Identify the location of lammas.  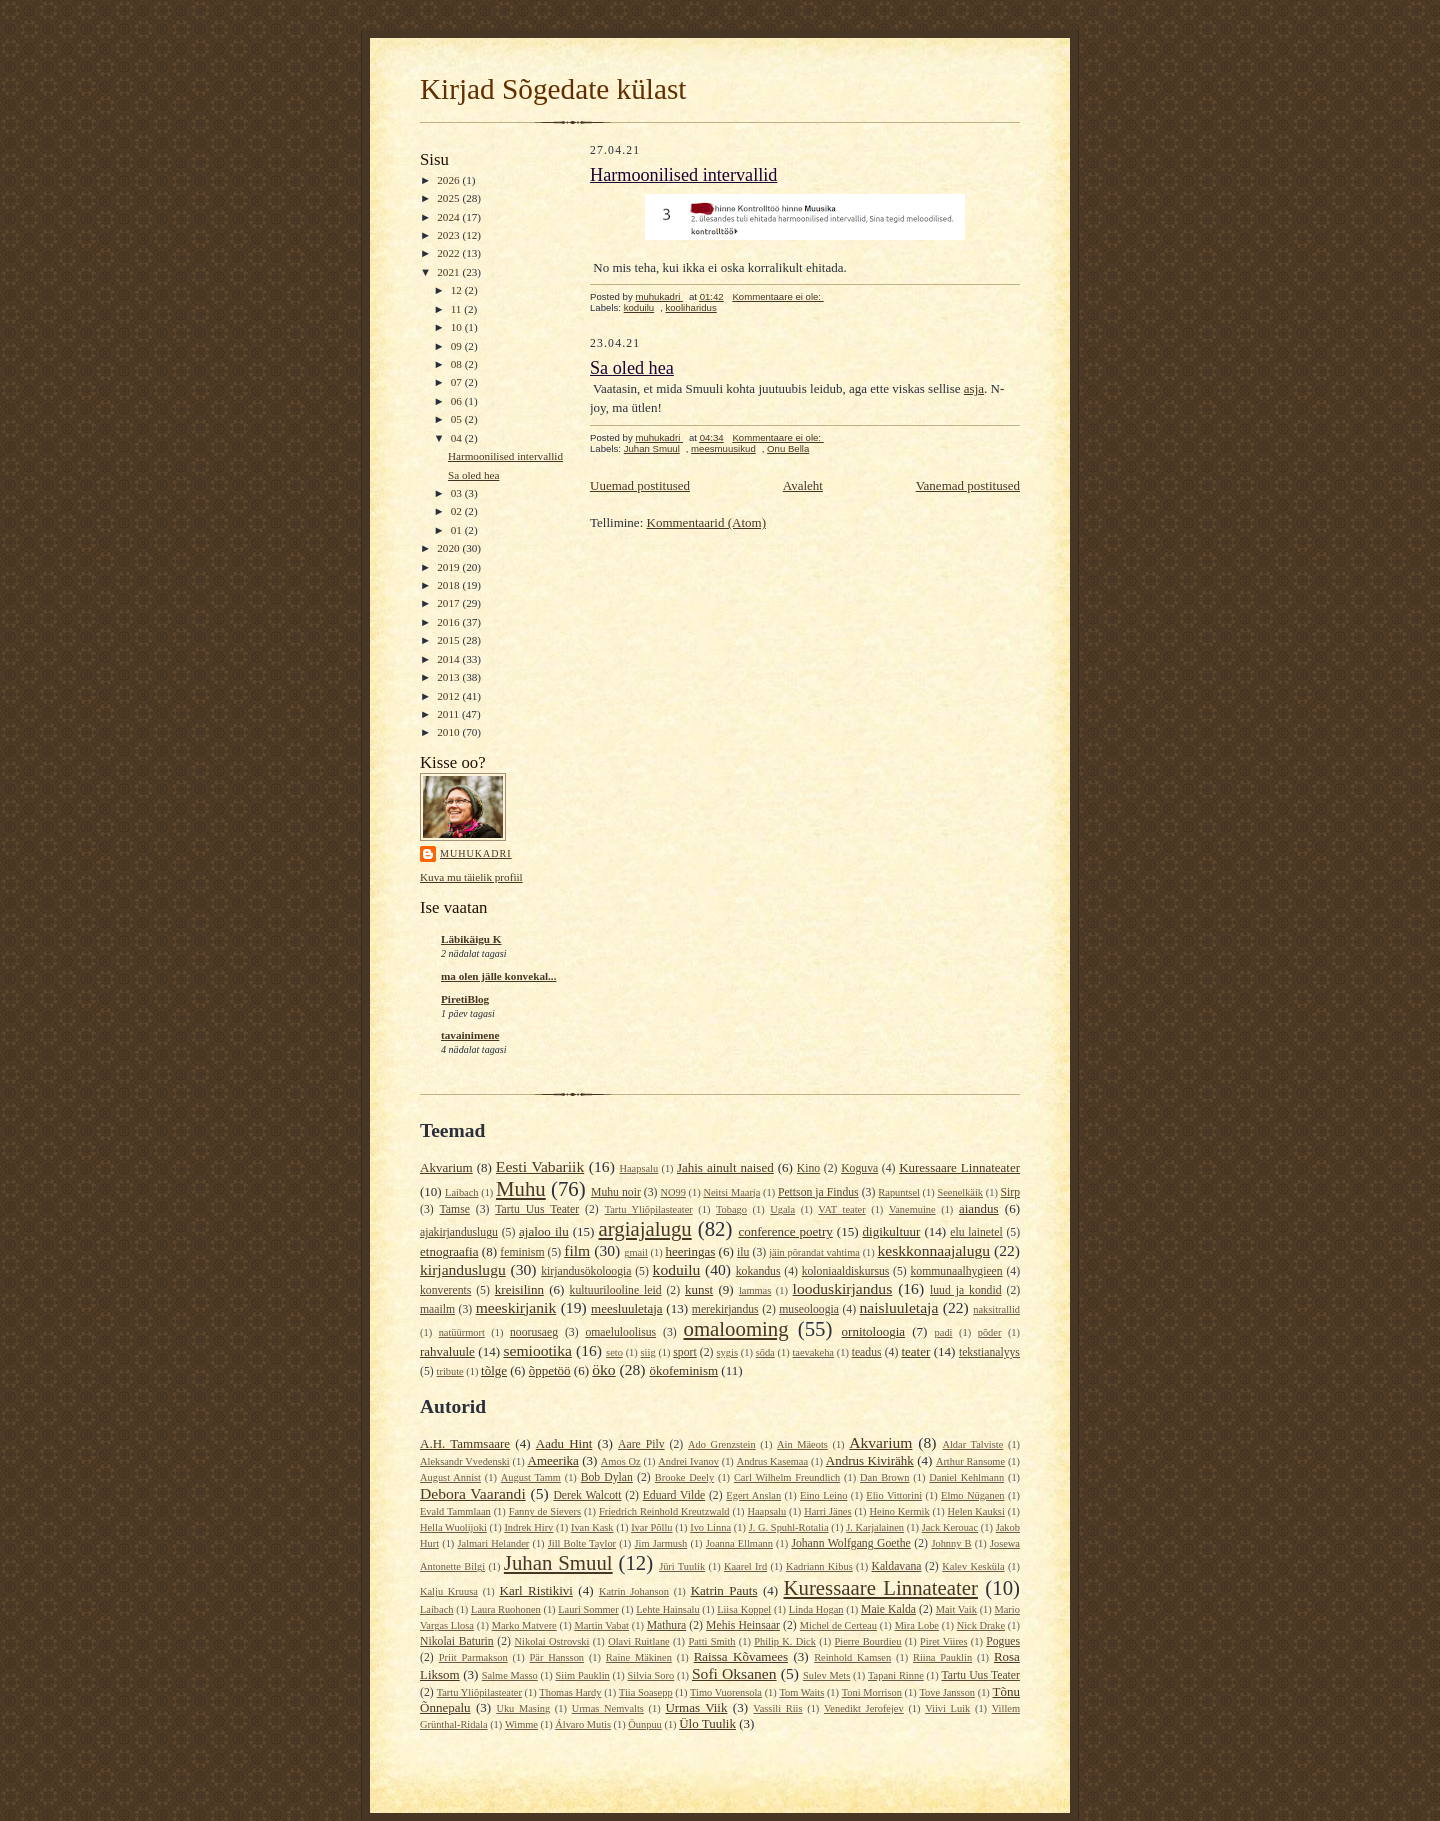
(755, 1290).